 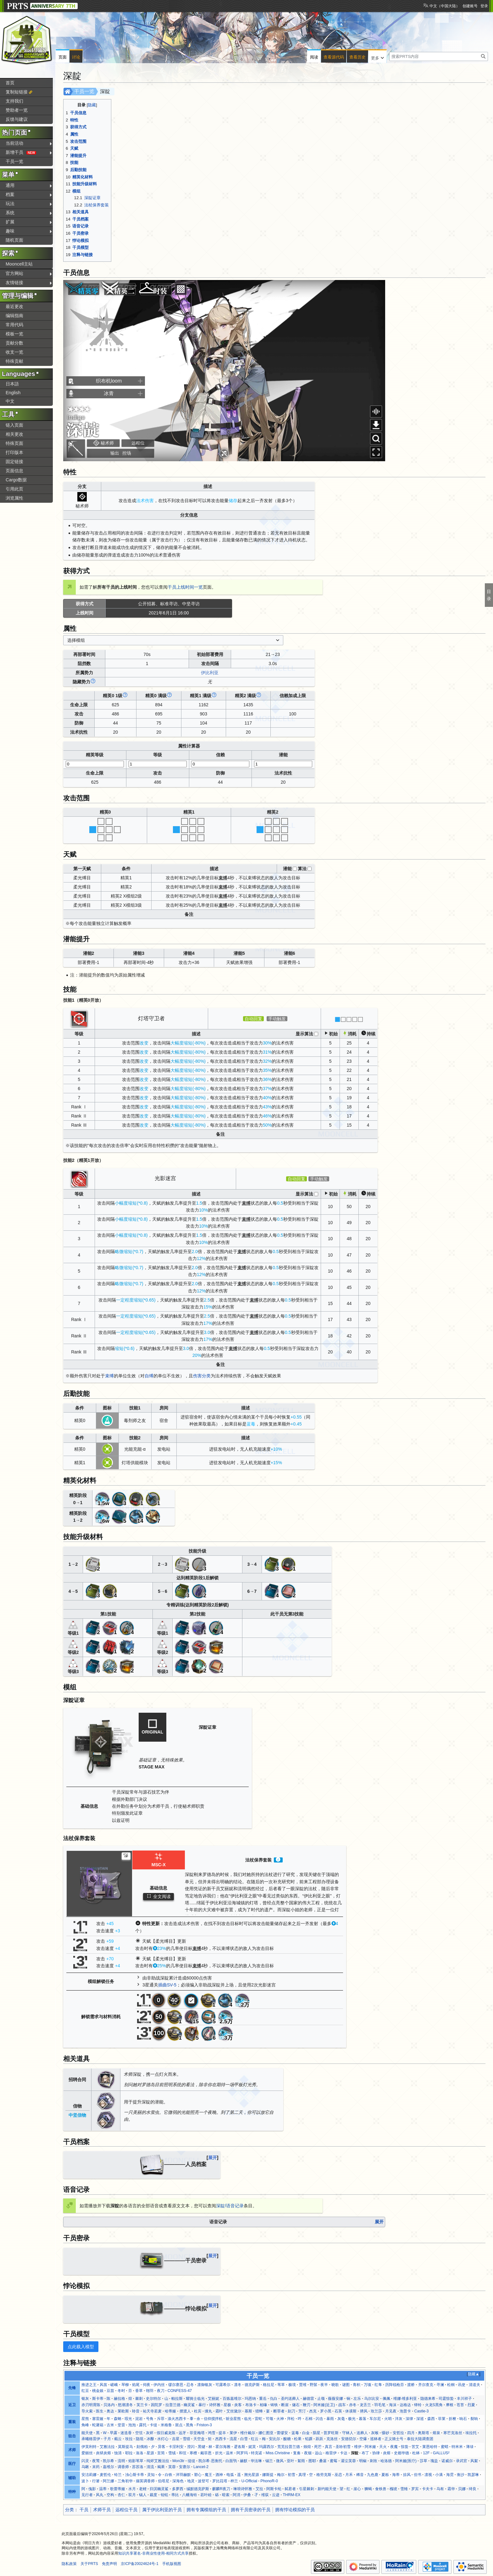 I want to click on 铸铁, so click(x=274, y=2405).